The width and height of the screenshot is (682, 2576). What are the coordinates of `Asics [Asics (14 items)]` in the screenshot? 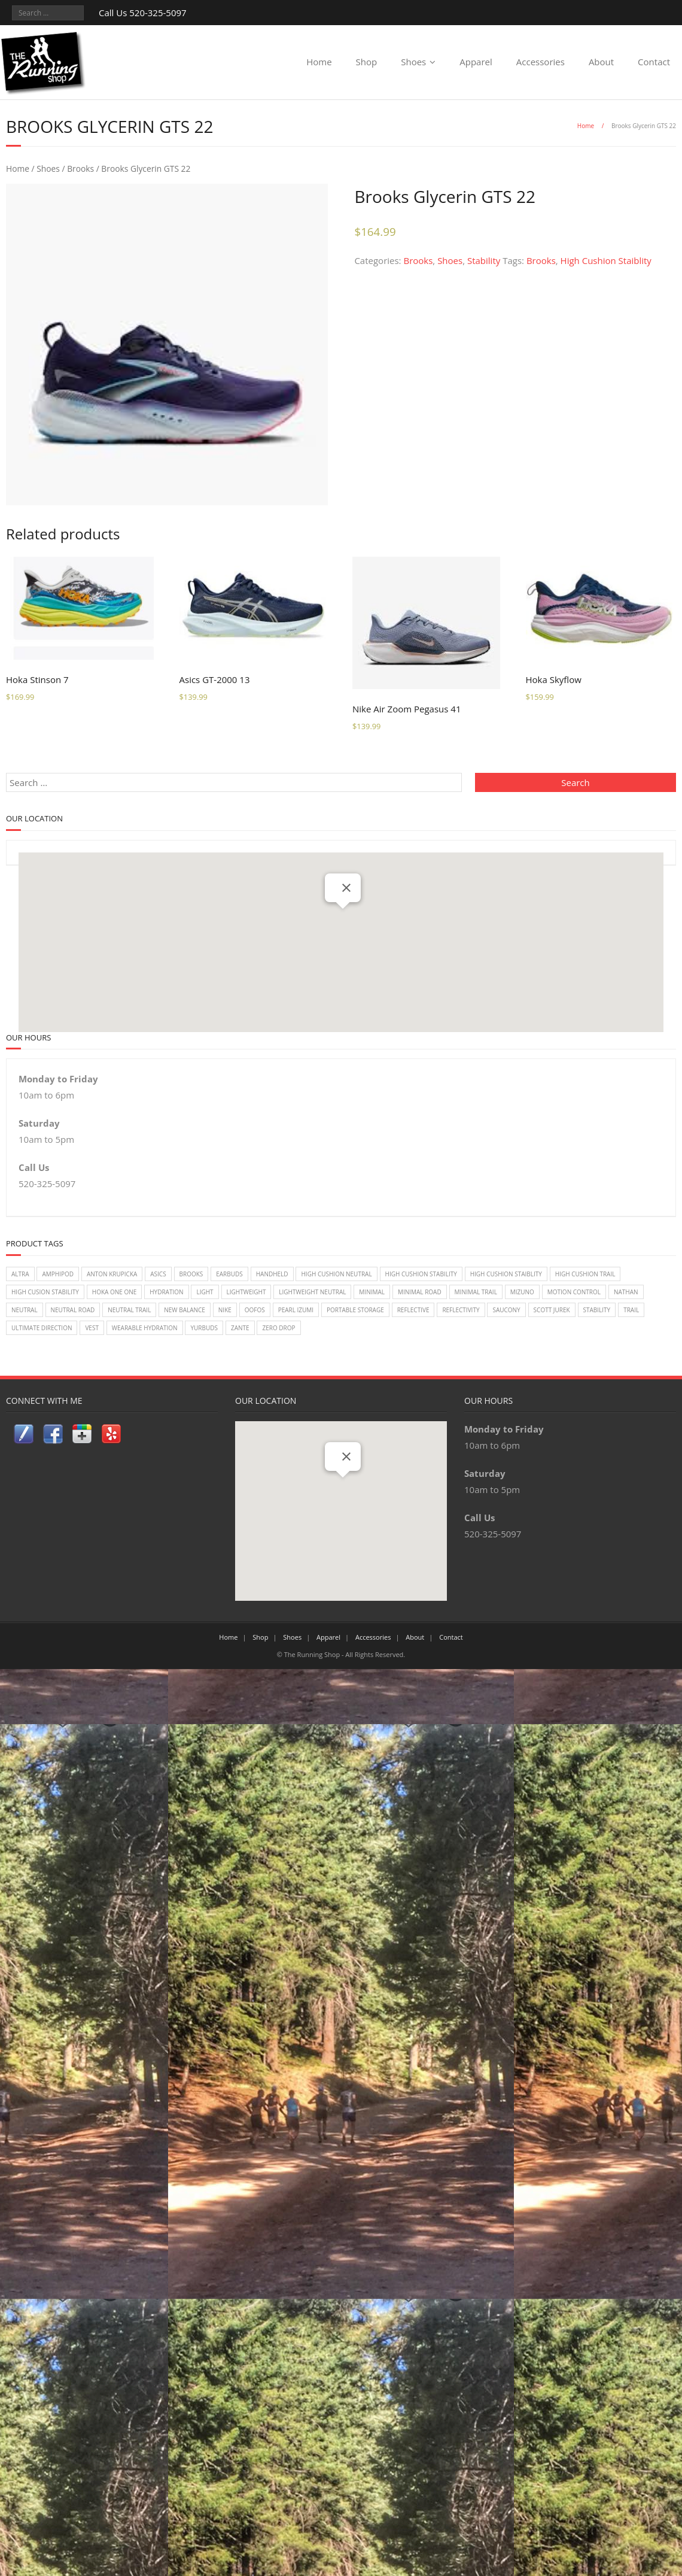 It's located at (158, 1274).